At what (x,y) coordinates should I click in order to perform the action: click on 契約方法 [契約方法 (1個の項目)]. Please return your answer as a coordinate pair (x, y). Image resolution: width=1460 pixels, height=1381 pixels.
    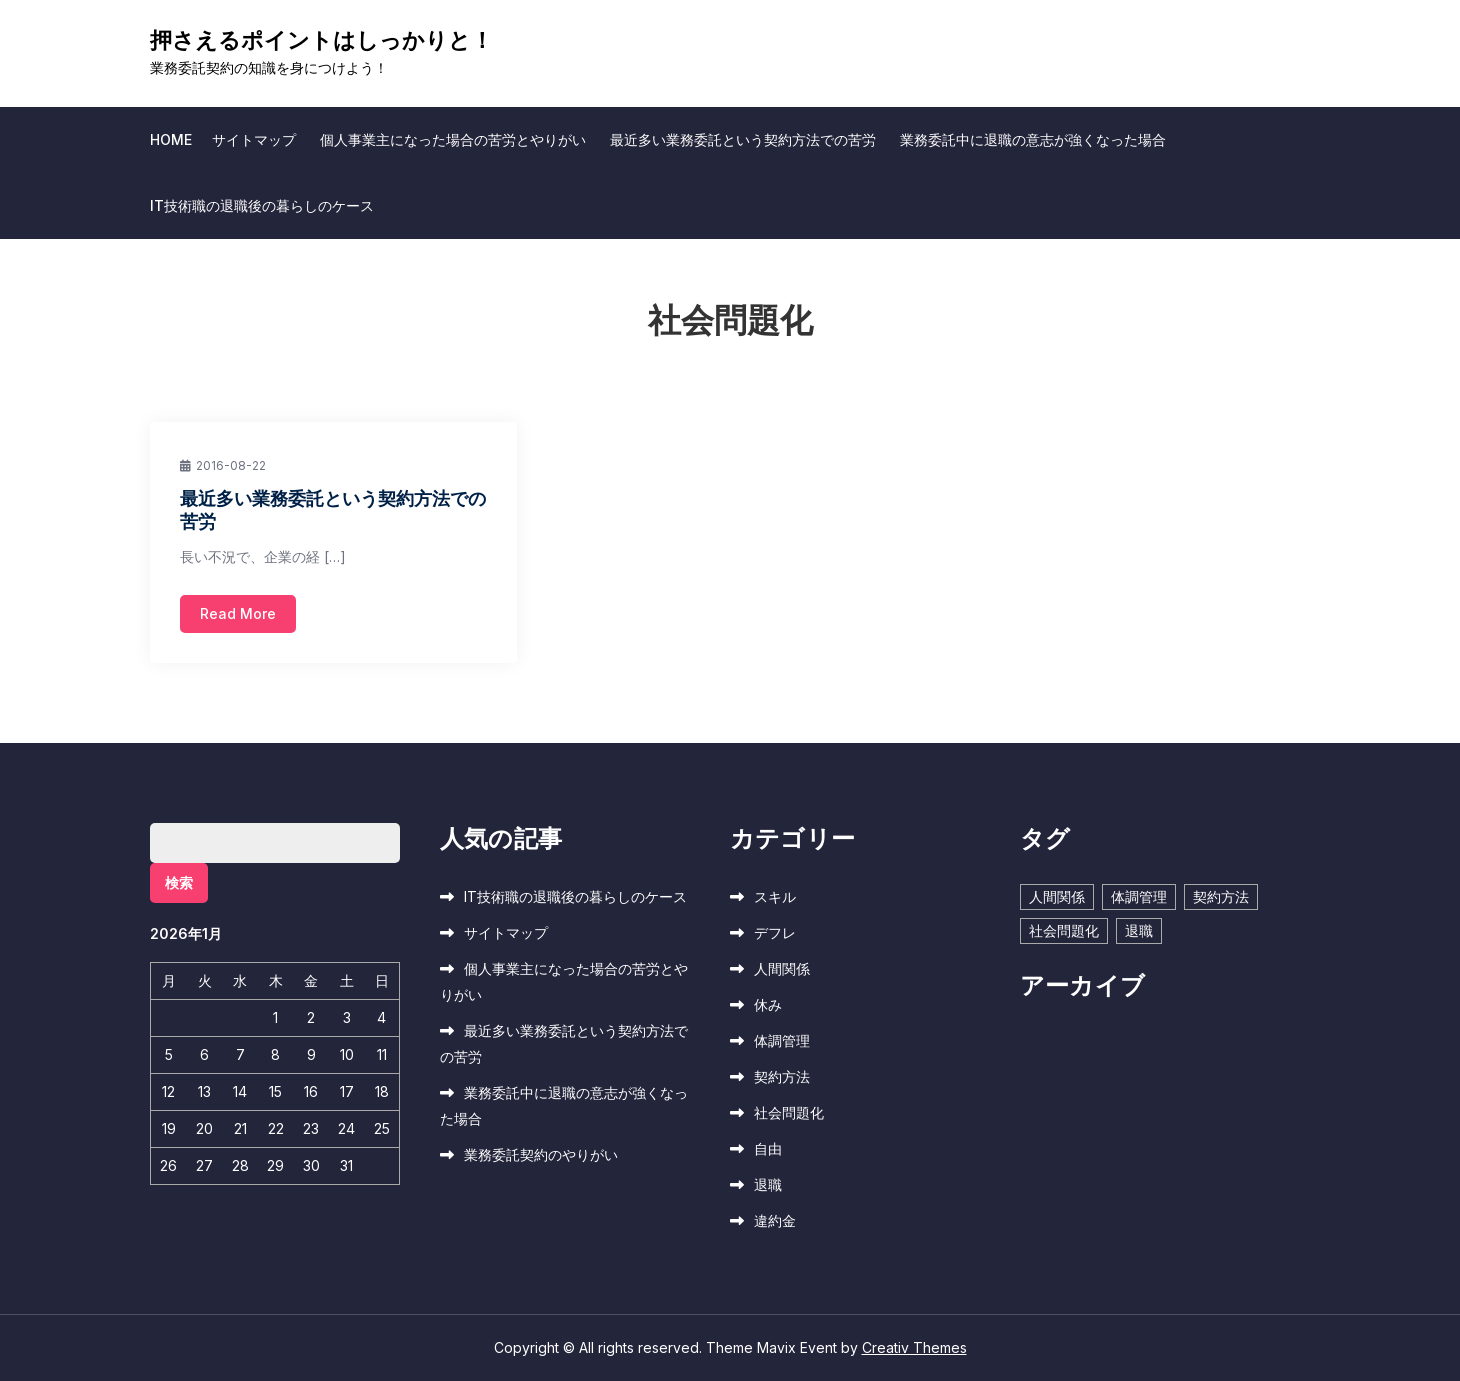
    Looking at the image, I should click on (1221, 896).